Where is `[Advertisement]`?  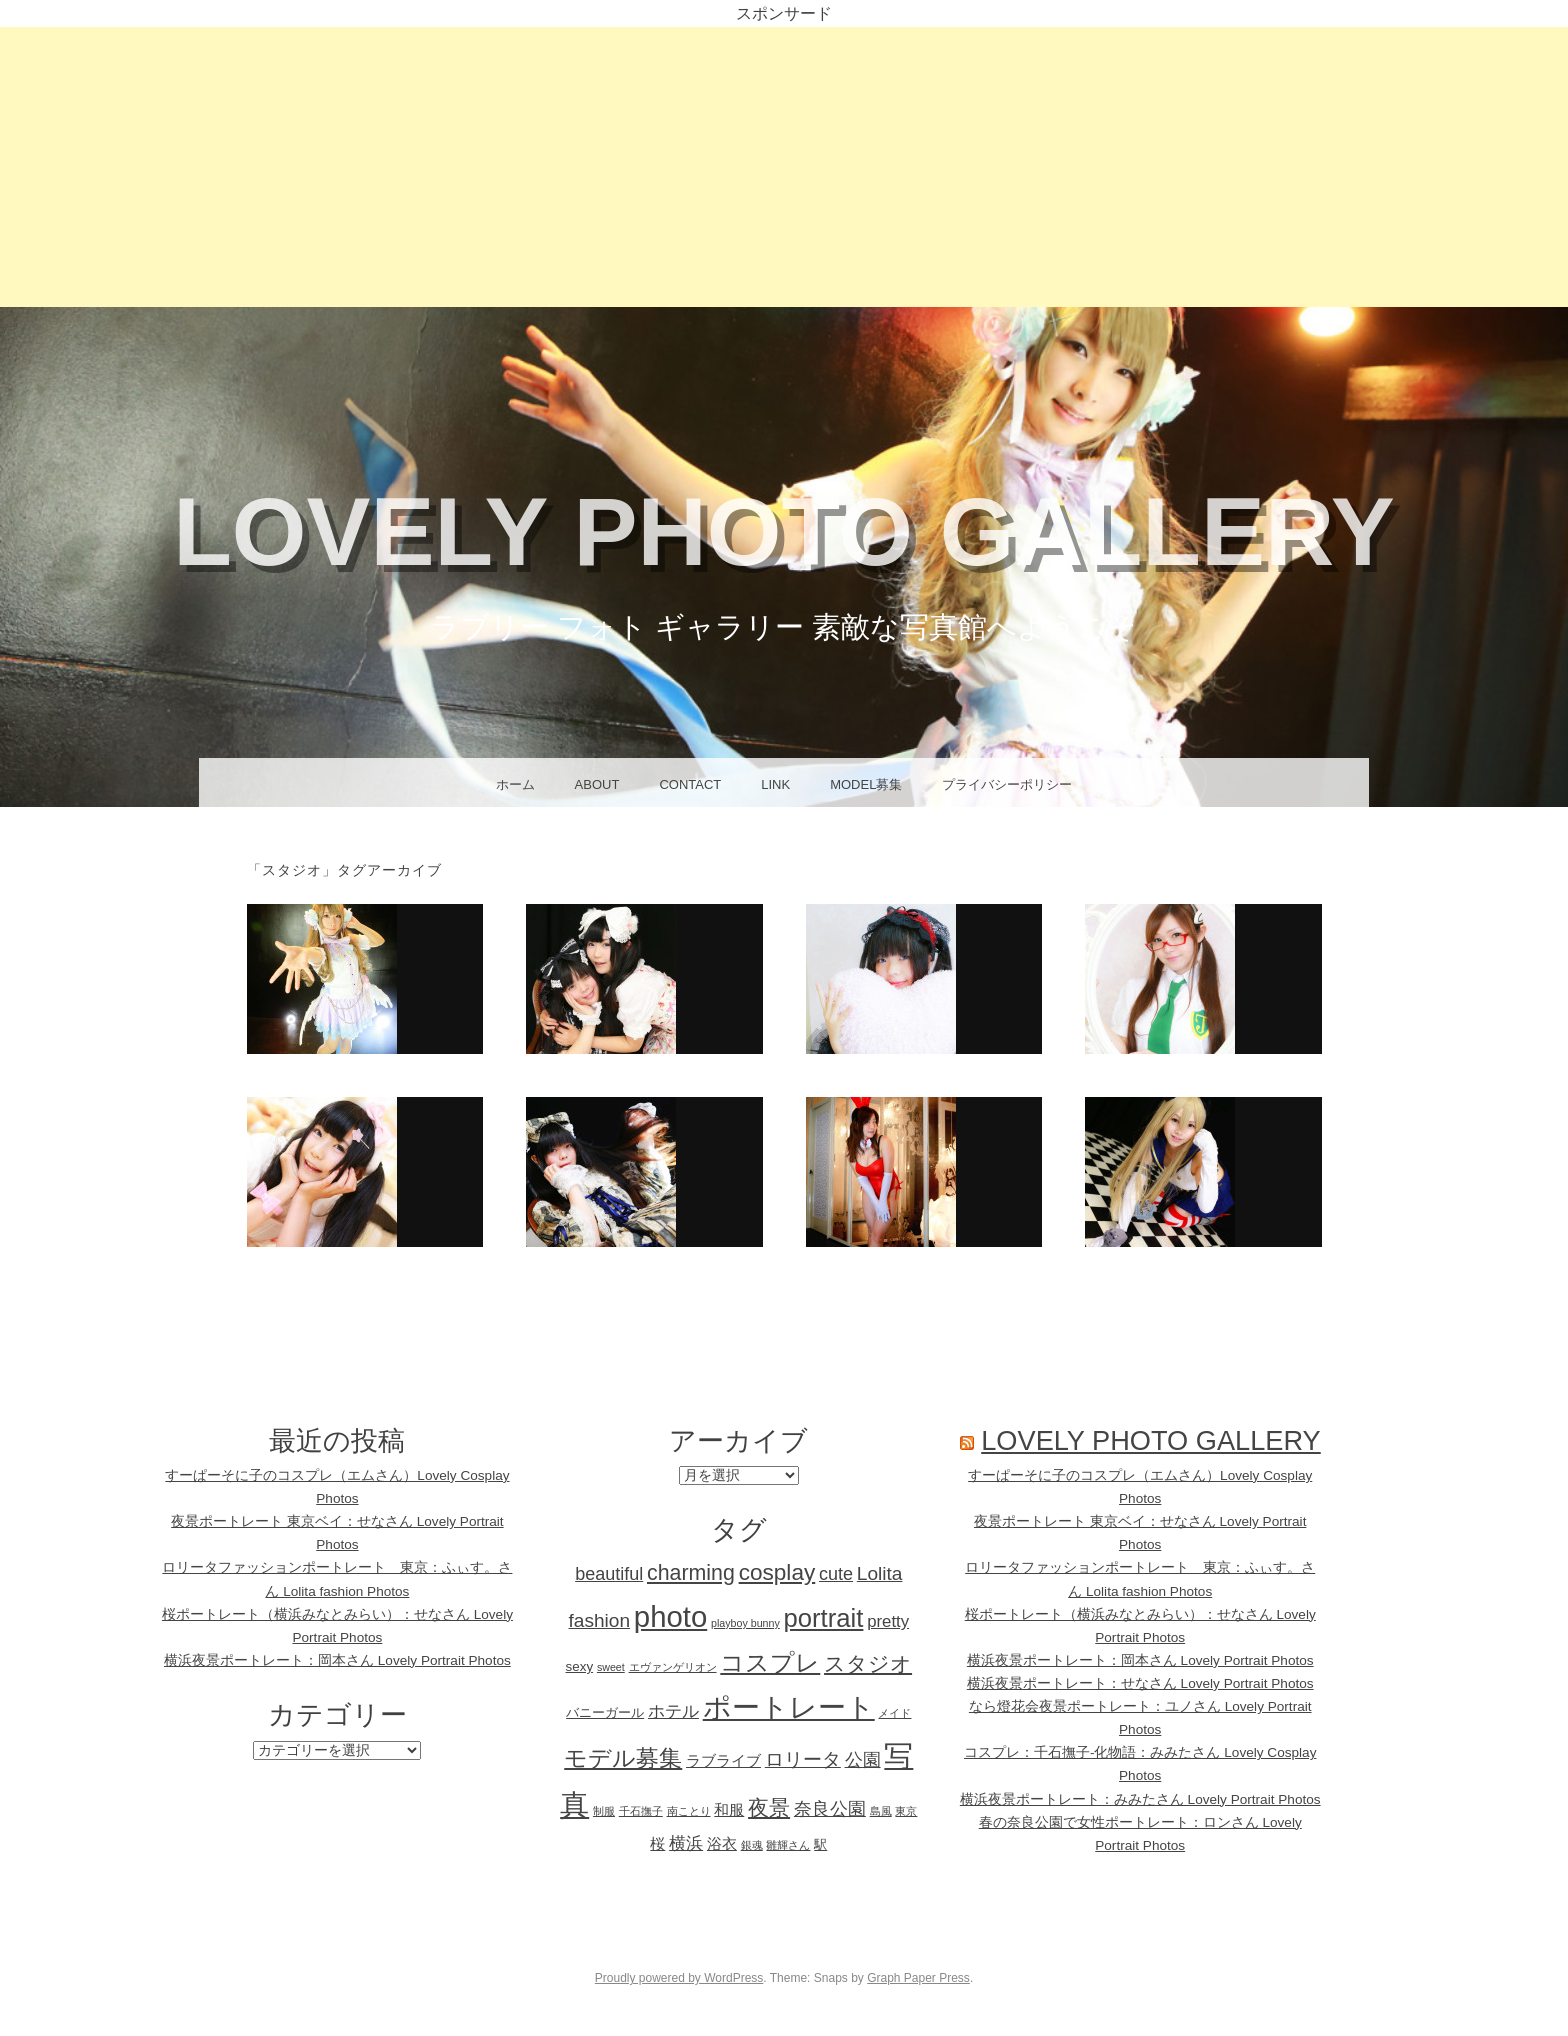 [Advertisement] is located at coordinates (784, 167).